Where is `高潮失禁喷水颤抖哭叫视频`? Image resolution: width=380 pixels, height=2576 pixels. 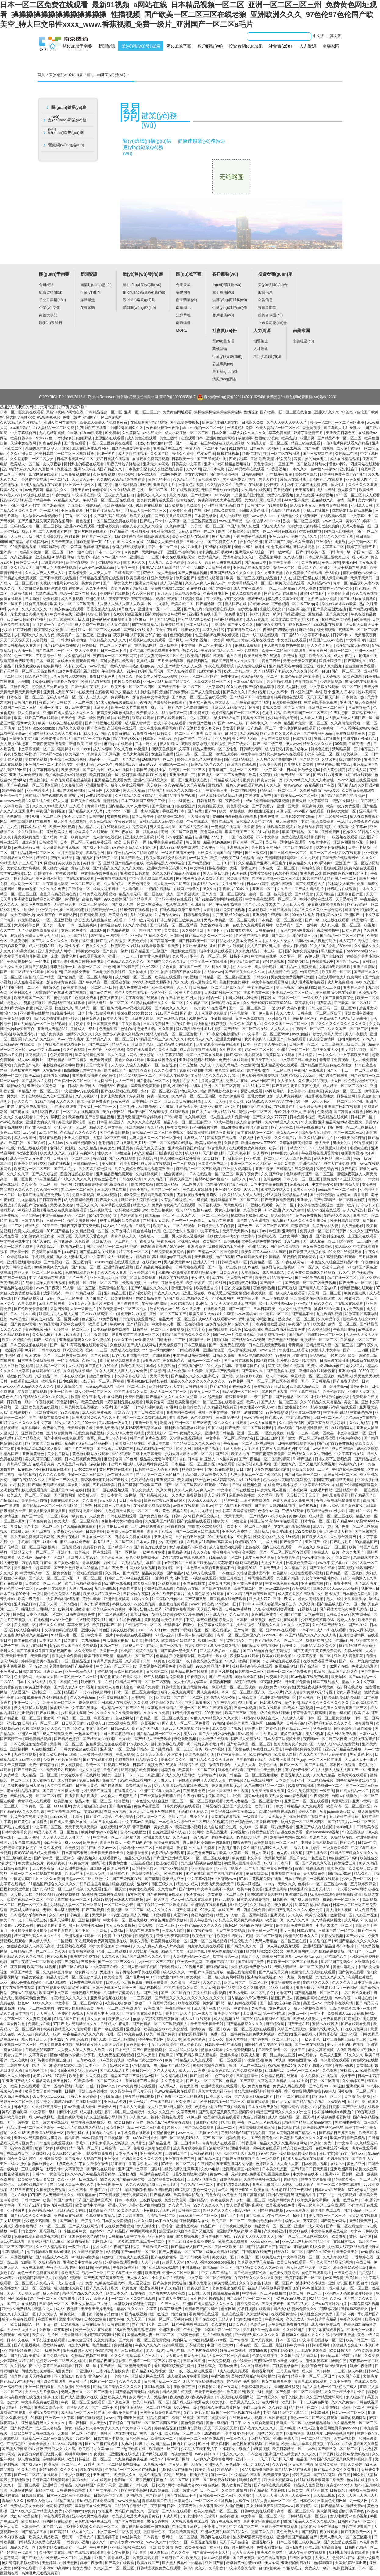 高潮失禁喷水颤抖哭叫视频 is located at coordinates (203, 744).